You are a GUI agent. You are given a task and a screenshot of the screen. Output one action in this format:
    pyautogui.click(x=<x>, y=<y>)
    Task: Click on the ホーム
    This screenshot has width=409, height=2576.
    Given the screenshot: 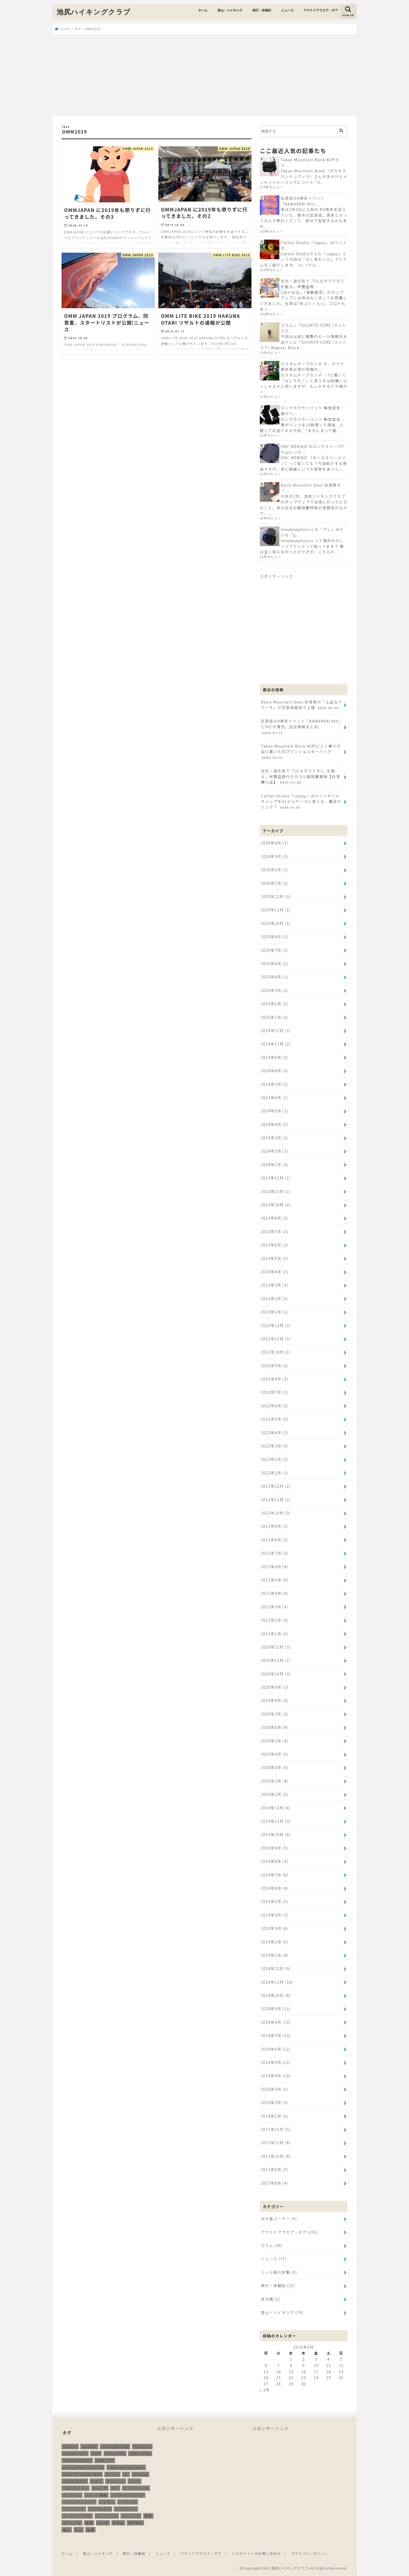 What is the action you would take?
    pyautogui.click(x=203, y=10)
    